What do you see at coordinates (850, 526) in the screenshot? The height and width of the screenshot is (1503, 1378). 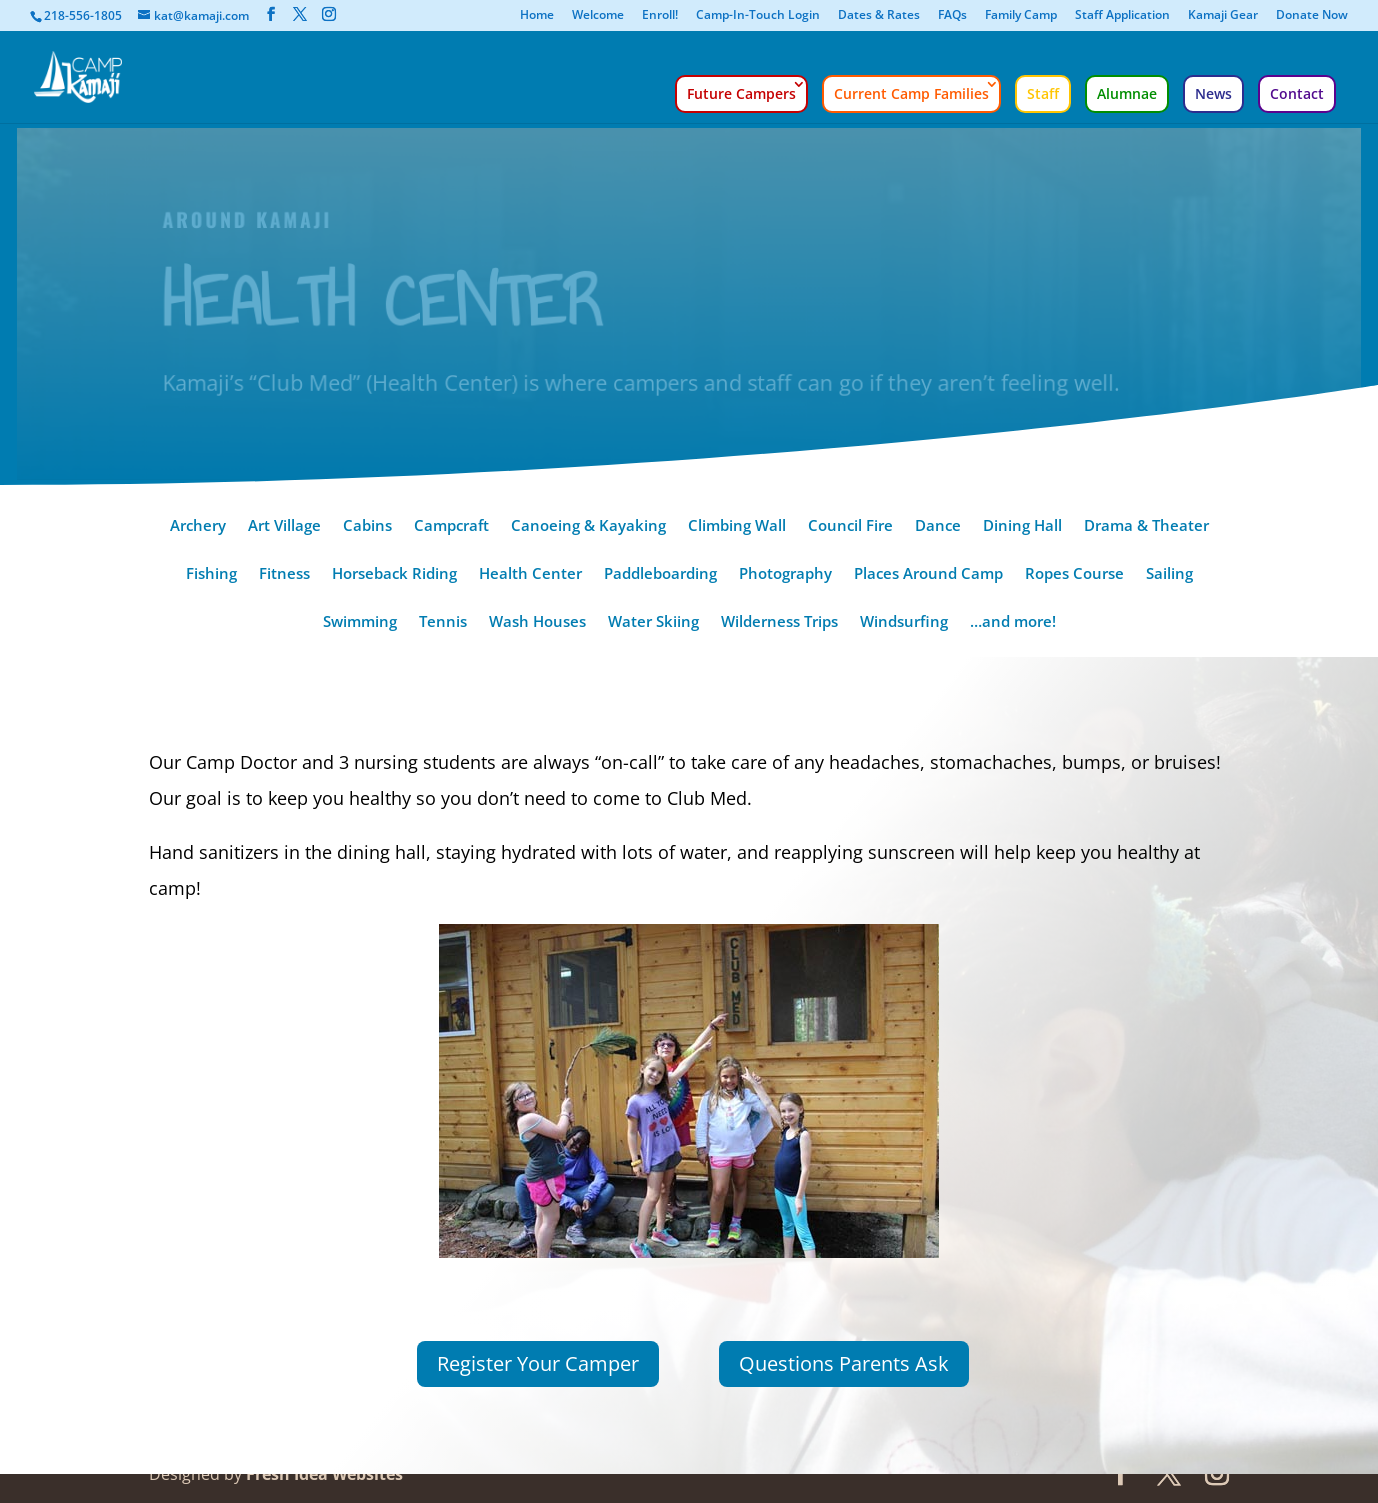 I see `Council Fire` at bounding box center [850, 526].